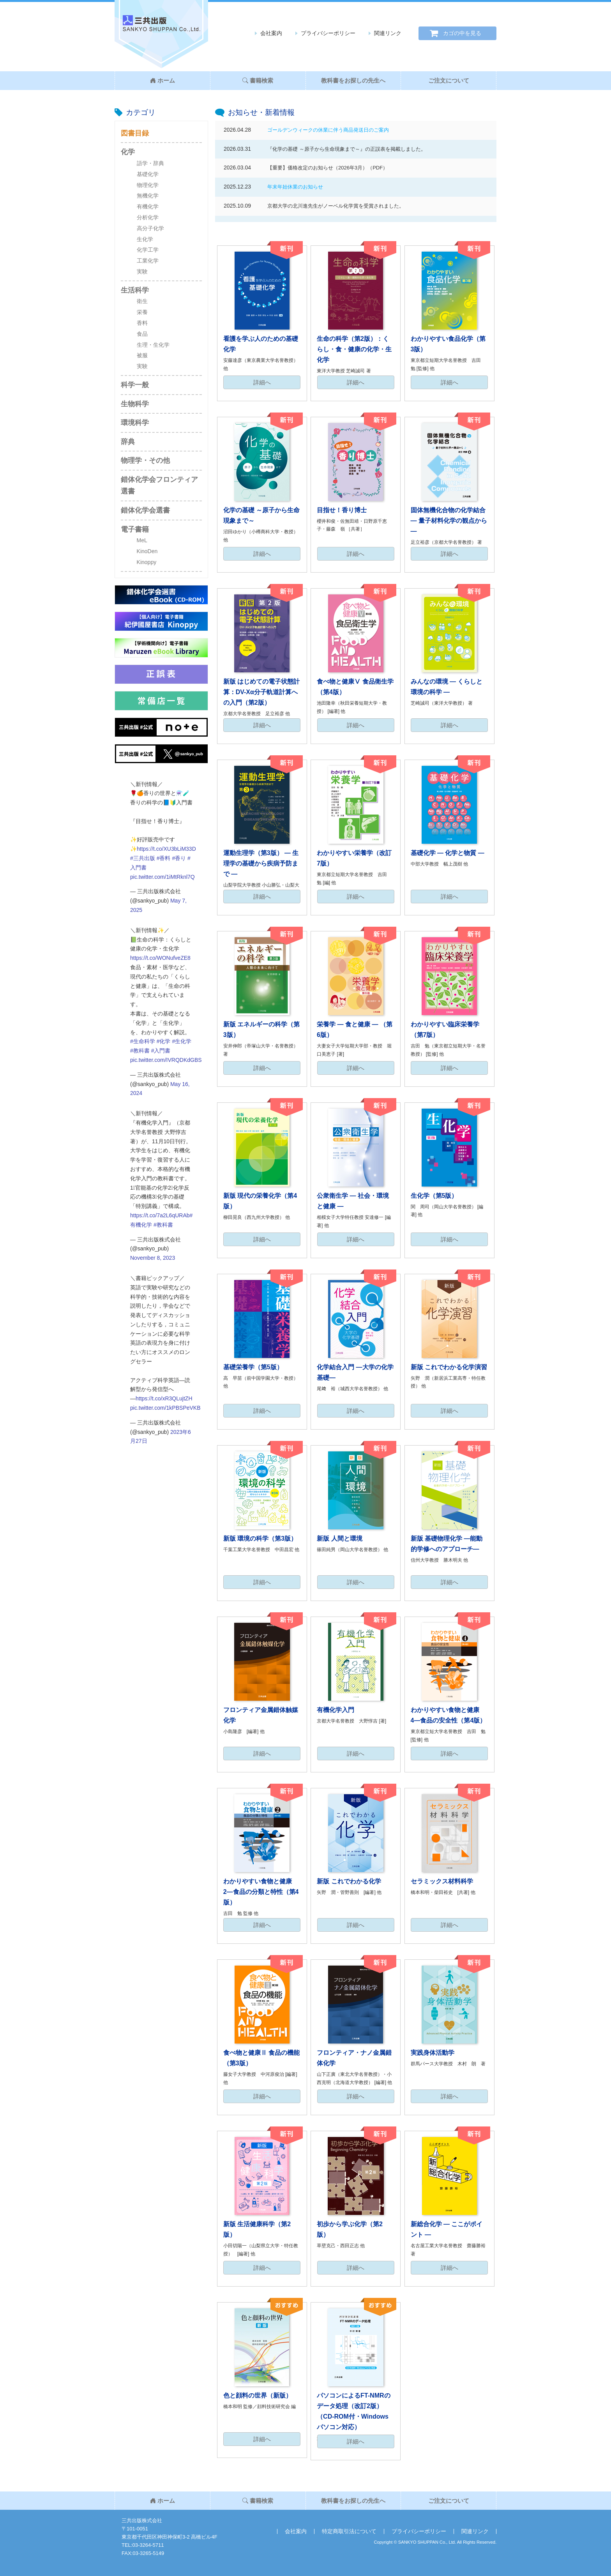 This screenshot has width=611, height=2576. I want to click on 目指せ！香り博士, so click(342, 510).